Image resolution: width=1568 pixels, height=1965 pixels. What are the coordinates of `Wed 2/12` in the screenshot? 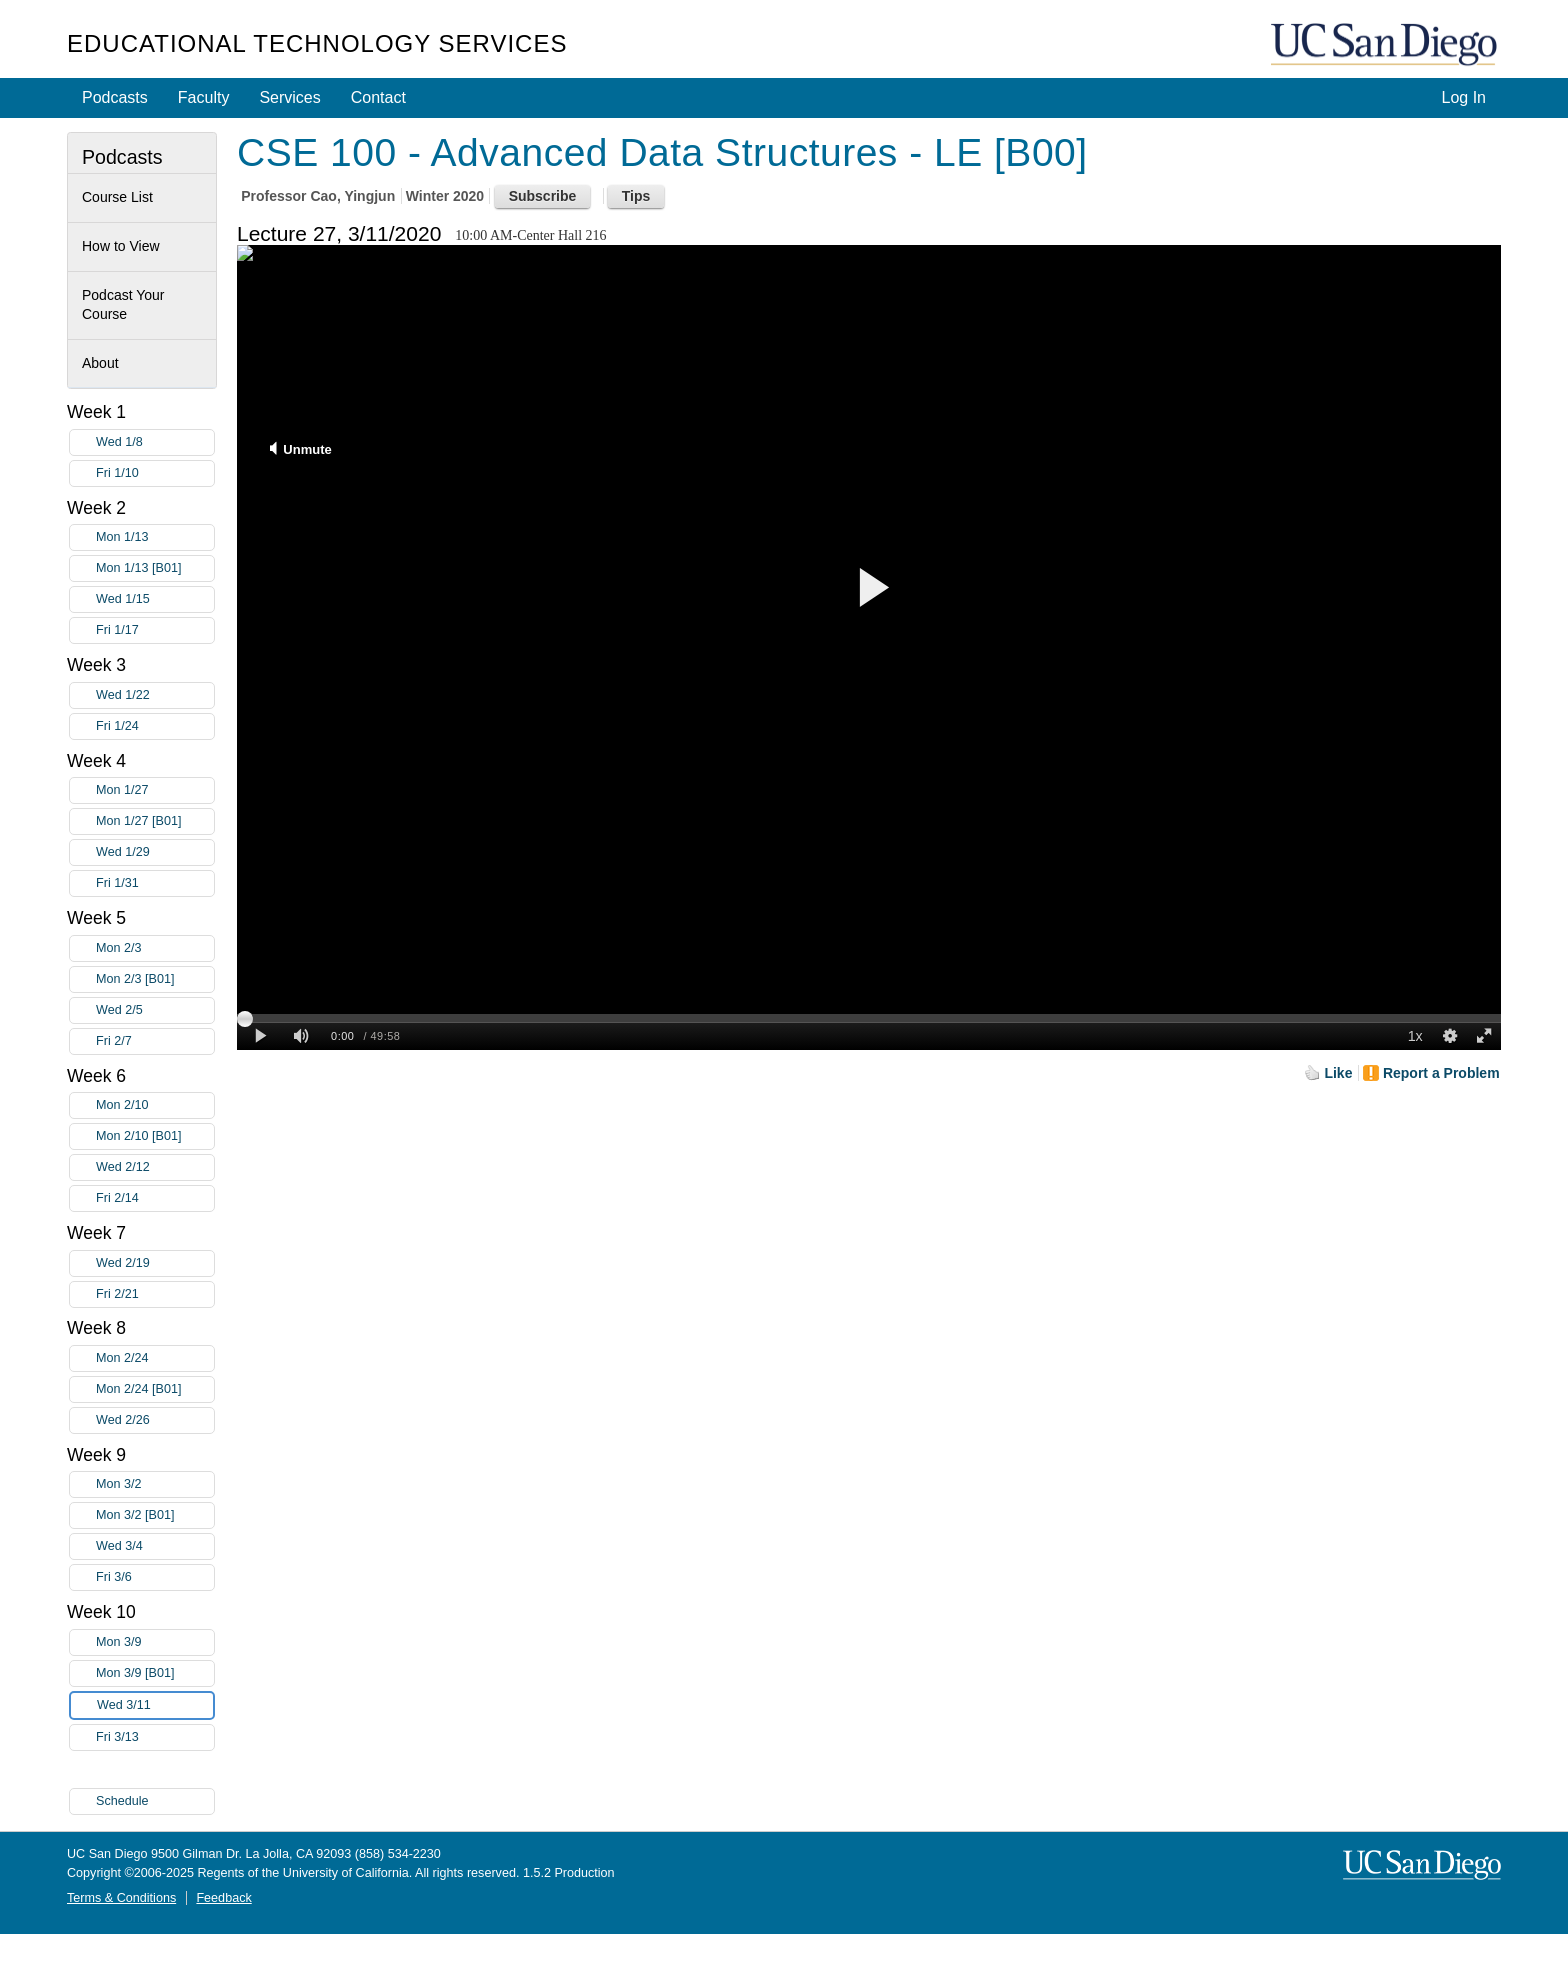 It's located at (155, 1167).